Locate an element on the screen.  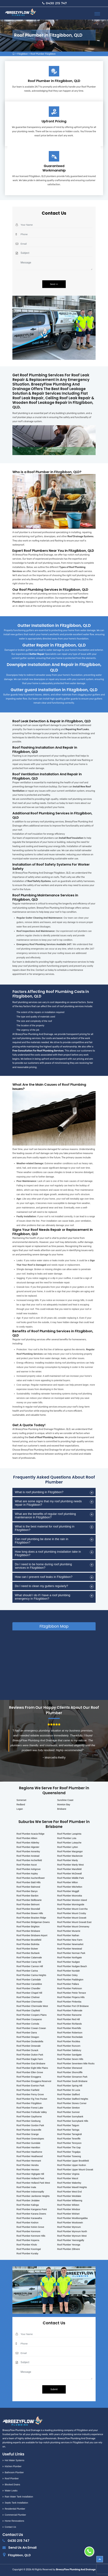
Roof Plumber Fortitude Valley is located at coordinates (31, 2112).